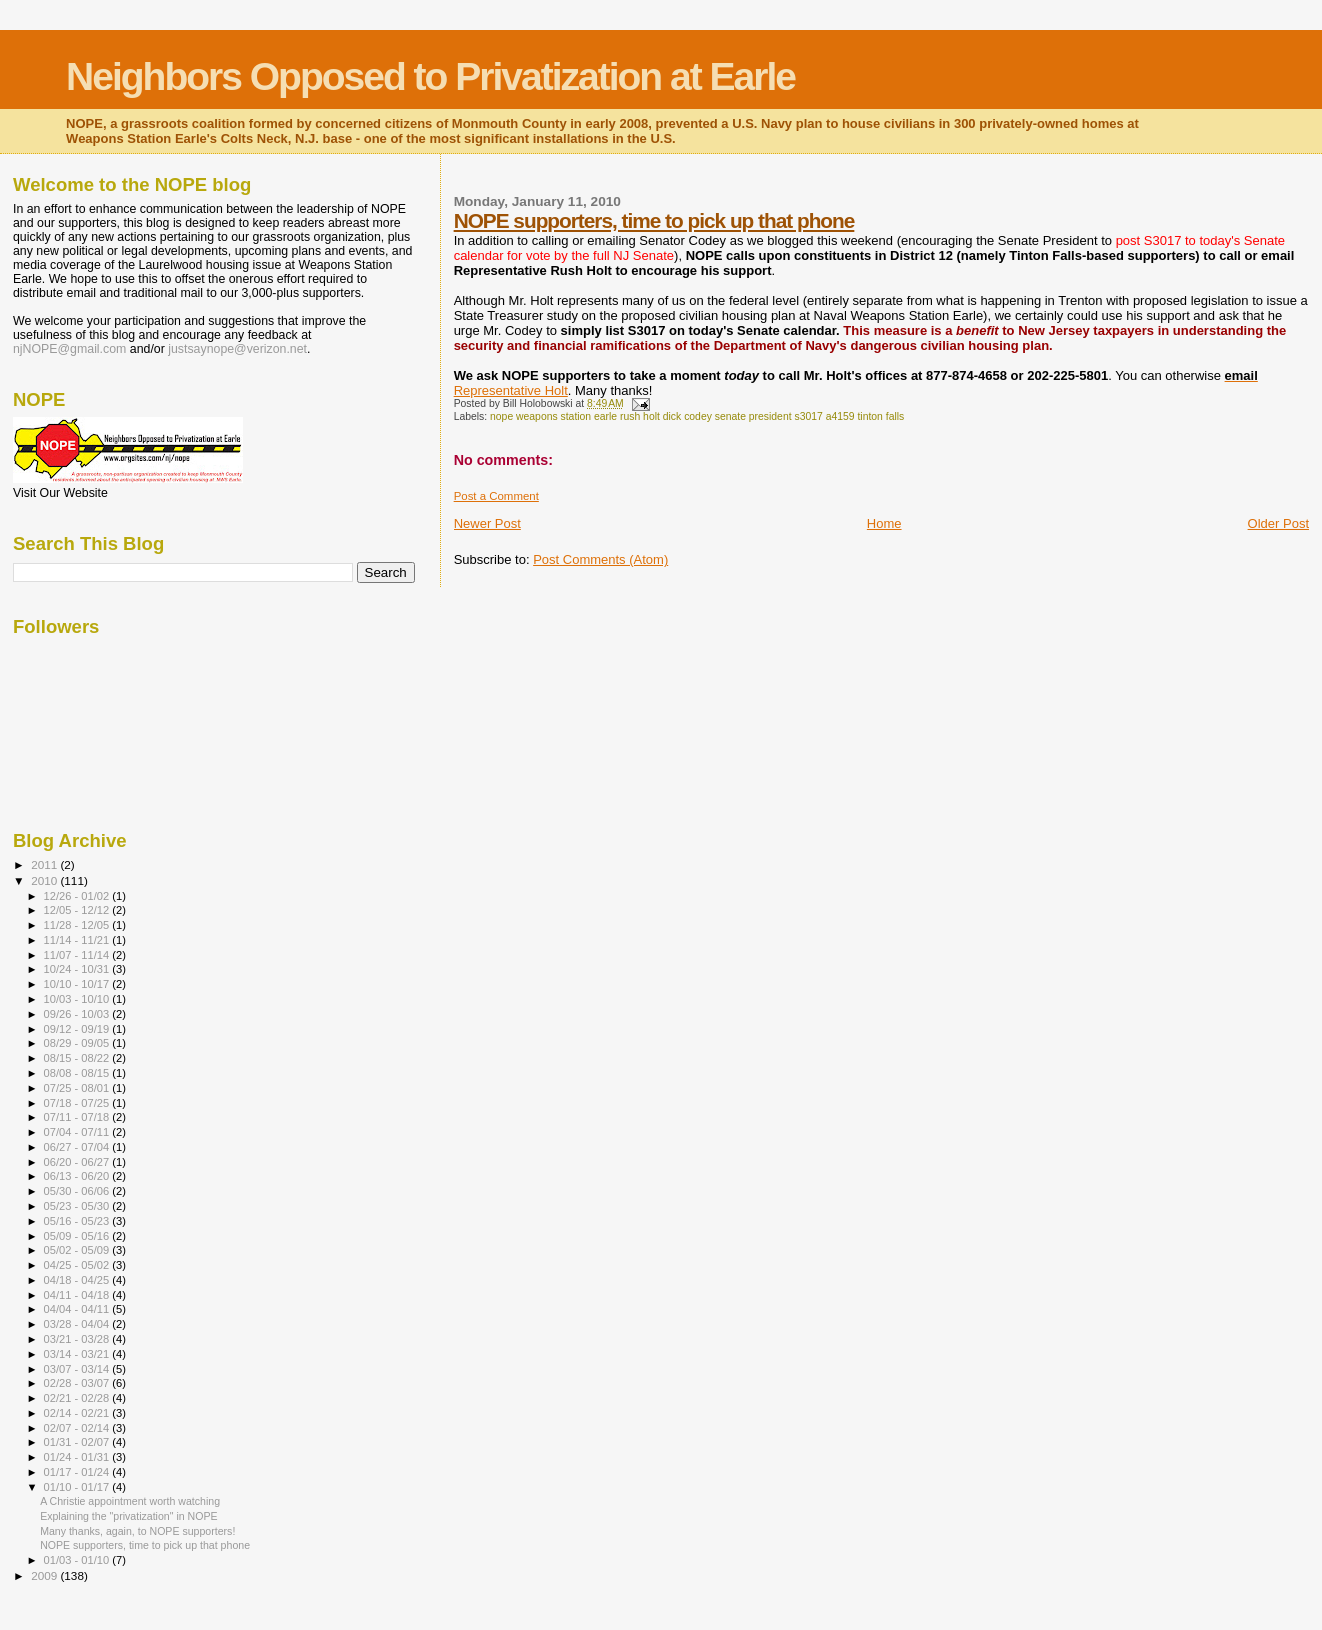 Image resolution: width=1322 pixels, height=1630 pixels. Describe the element at coordinates (45, 1575) in the screenshot. I see `2009` at that location.